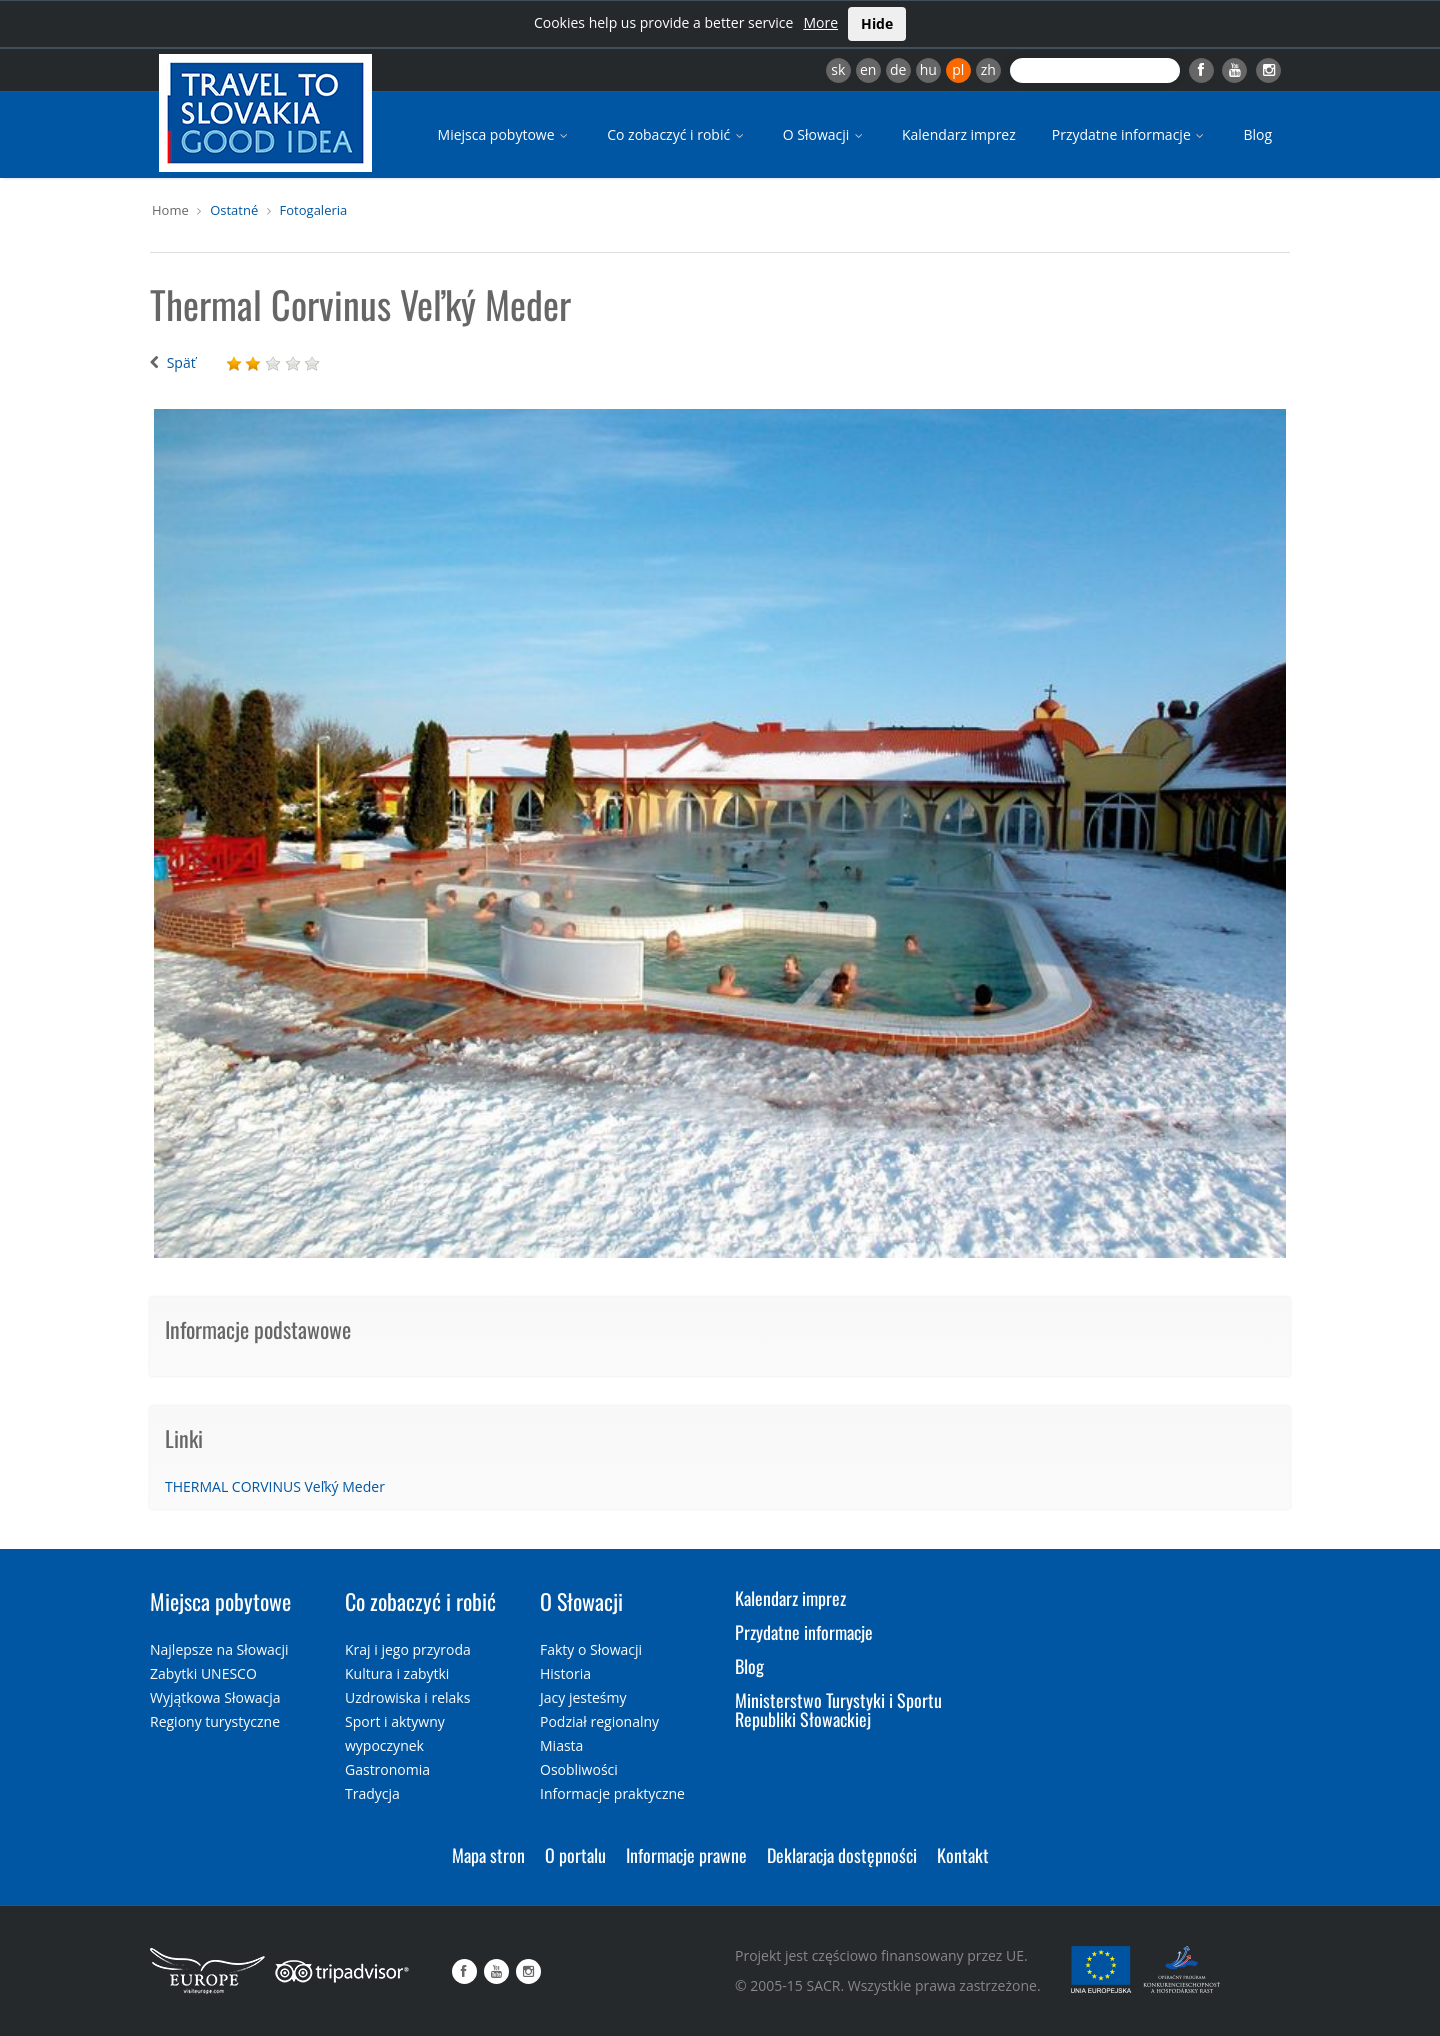  I want to click on Wyjątkowa Słowacja, so click(215, 1697).